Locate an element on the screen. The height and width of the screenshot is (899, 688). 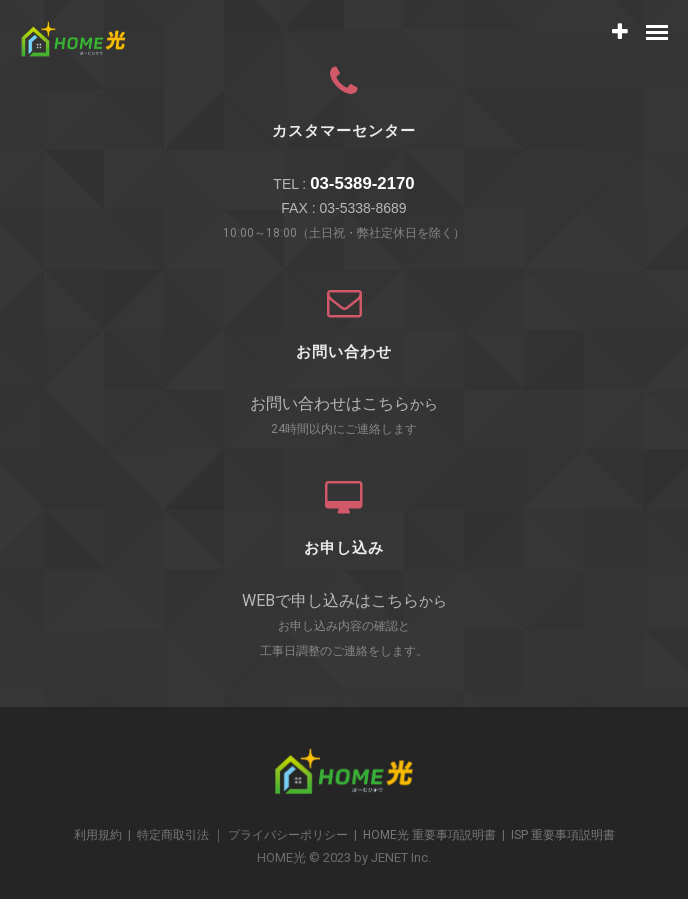
プライバシーポリシー is located at coordinates (288, 835).